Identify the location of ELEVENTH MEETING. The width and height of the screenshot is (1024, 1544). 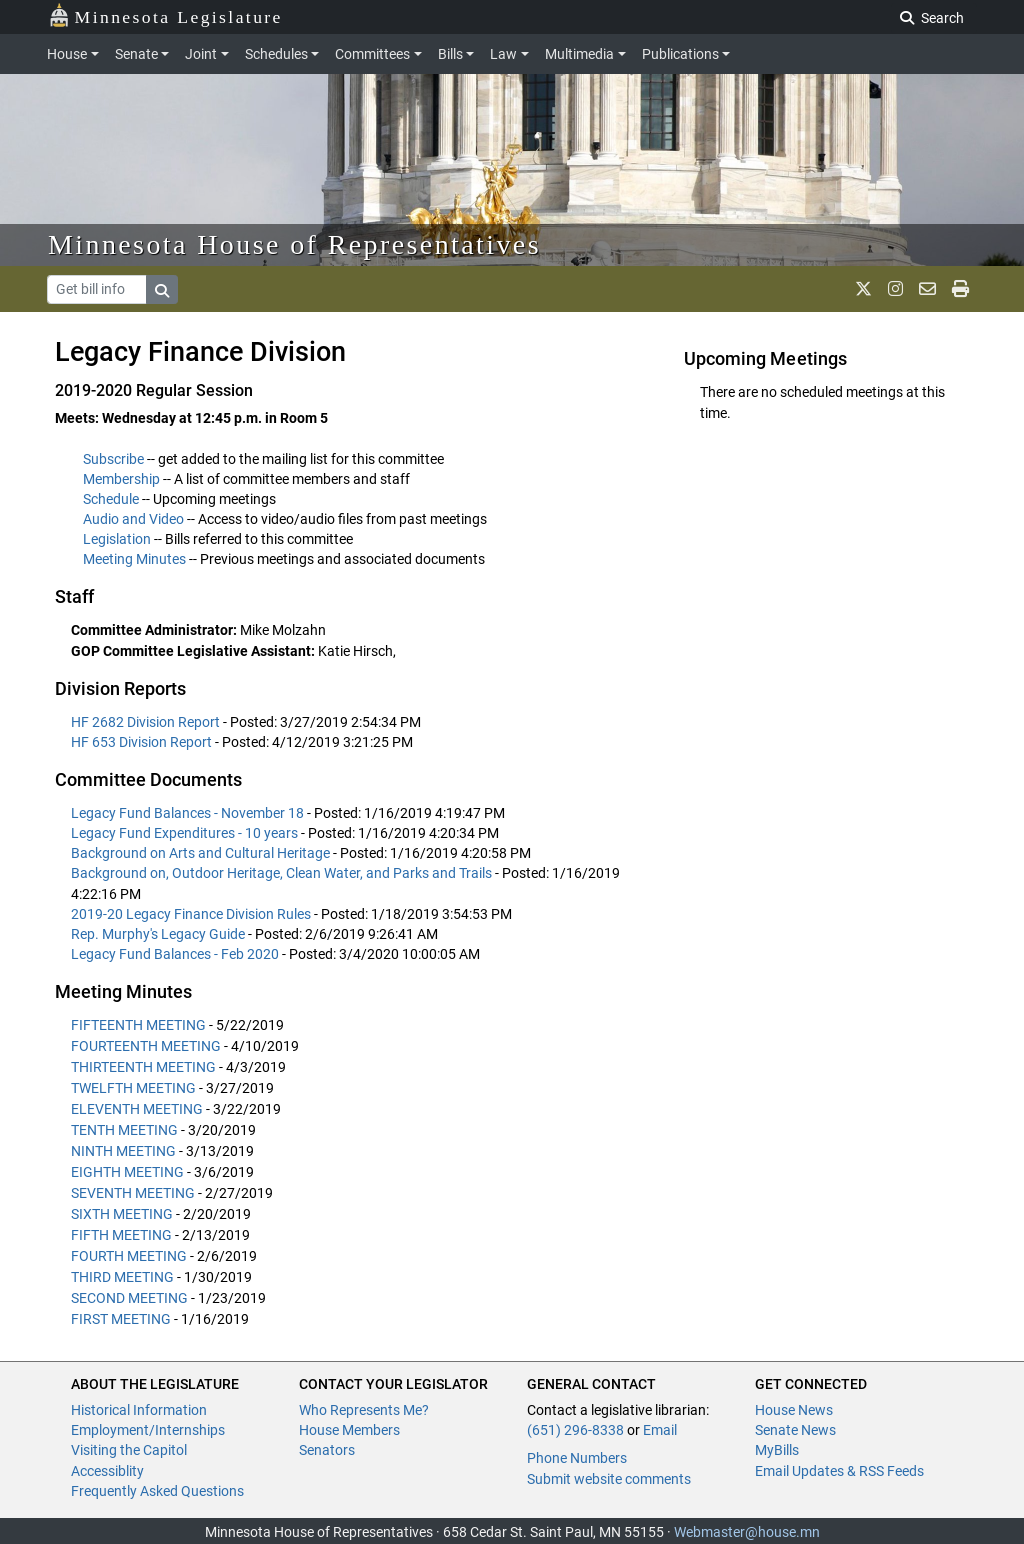
(137, 1109).